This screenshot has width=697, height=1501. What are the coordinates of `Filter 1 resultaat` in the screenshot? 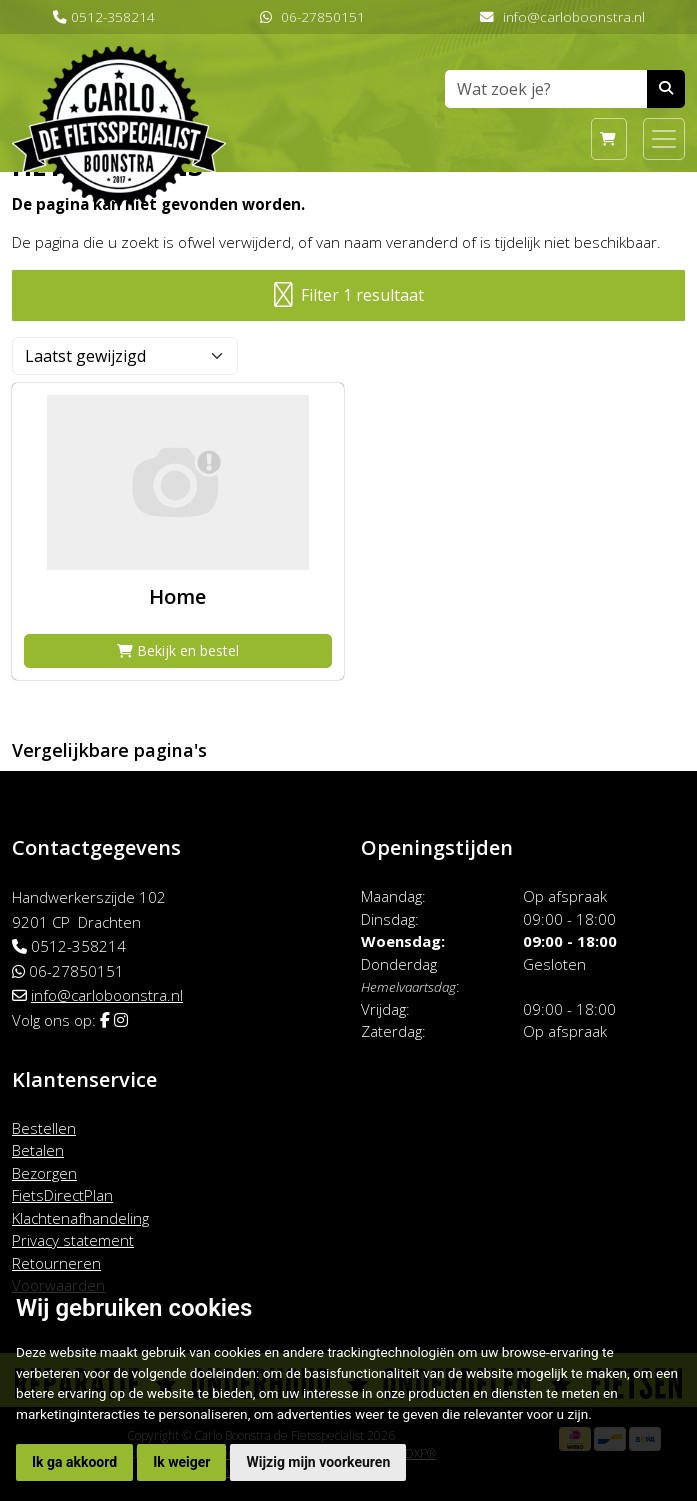 It's located at (349, 295).